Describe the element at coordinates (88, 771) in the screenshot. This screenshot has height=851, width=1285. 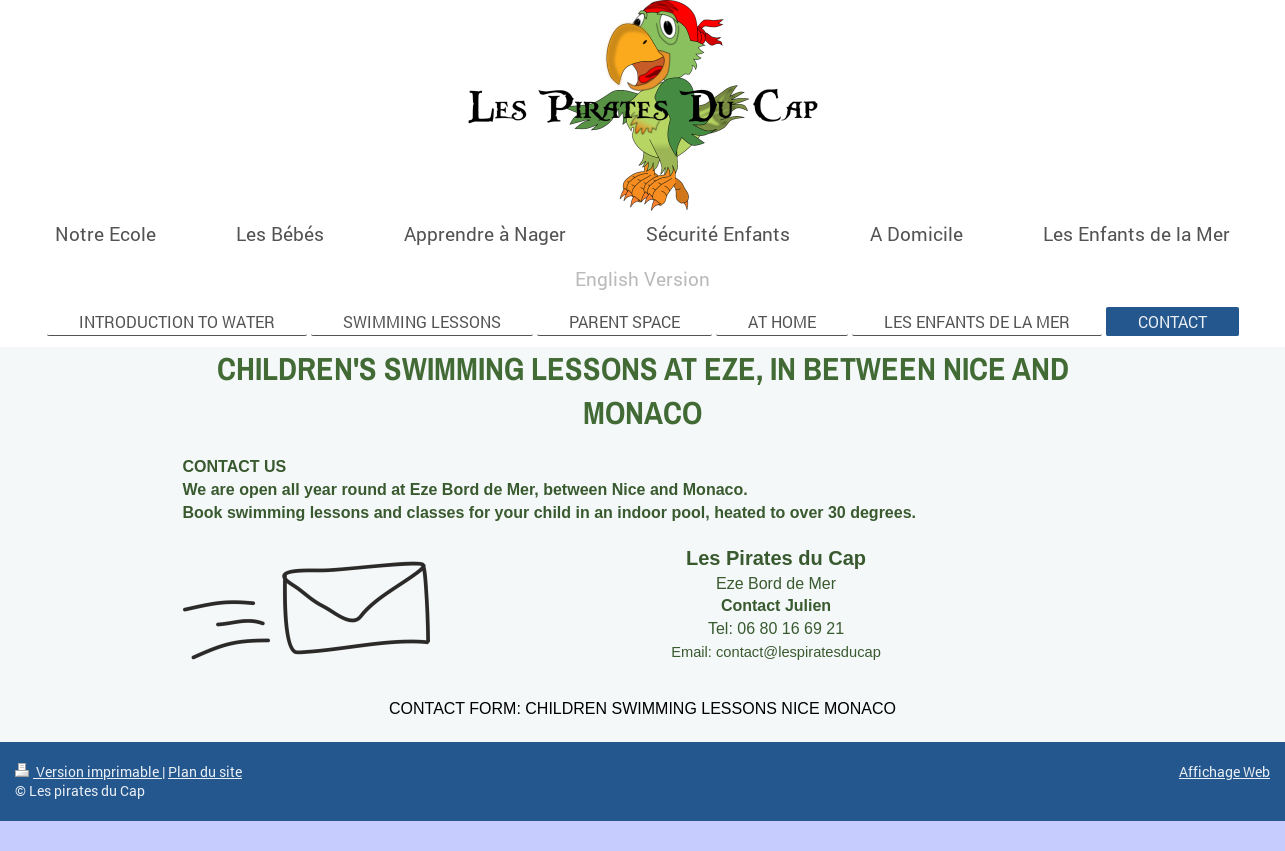
I see `Version imprimable` at that location.